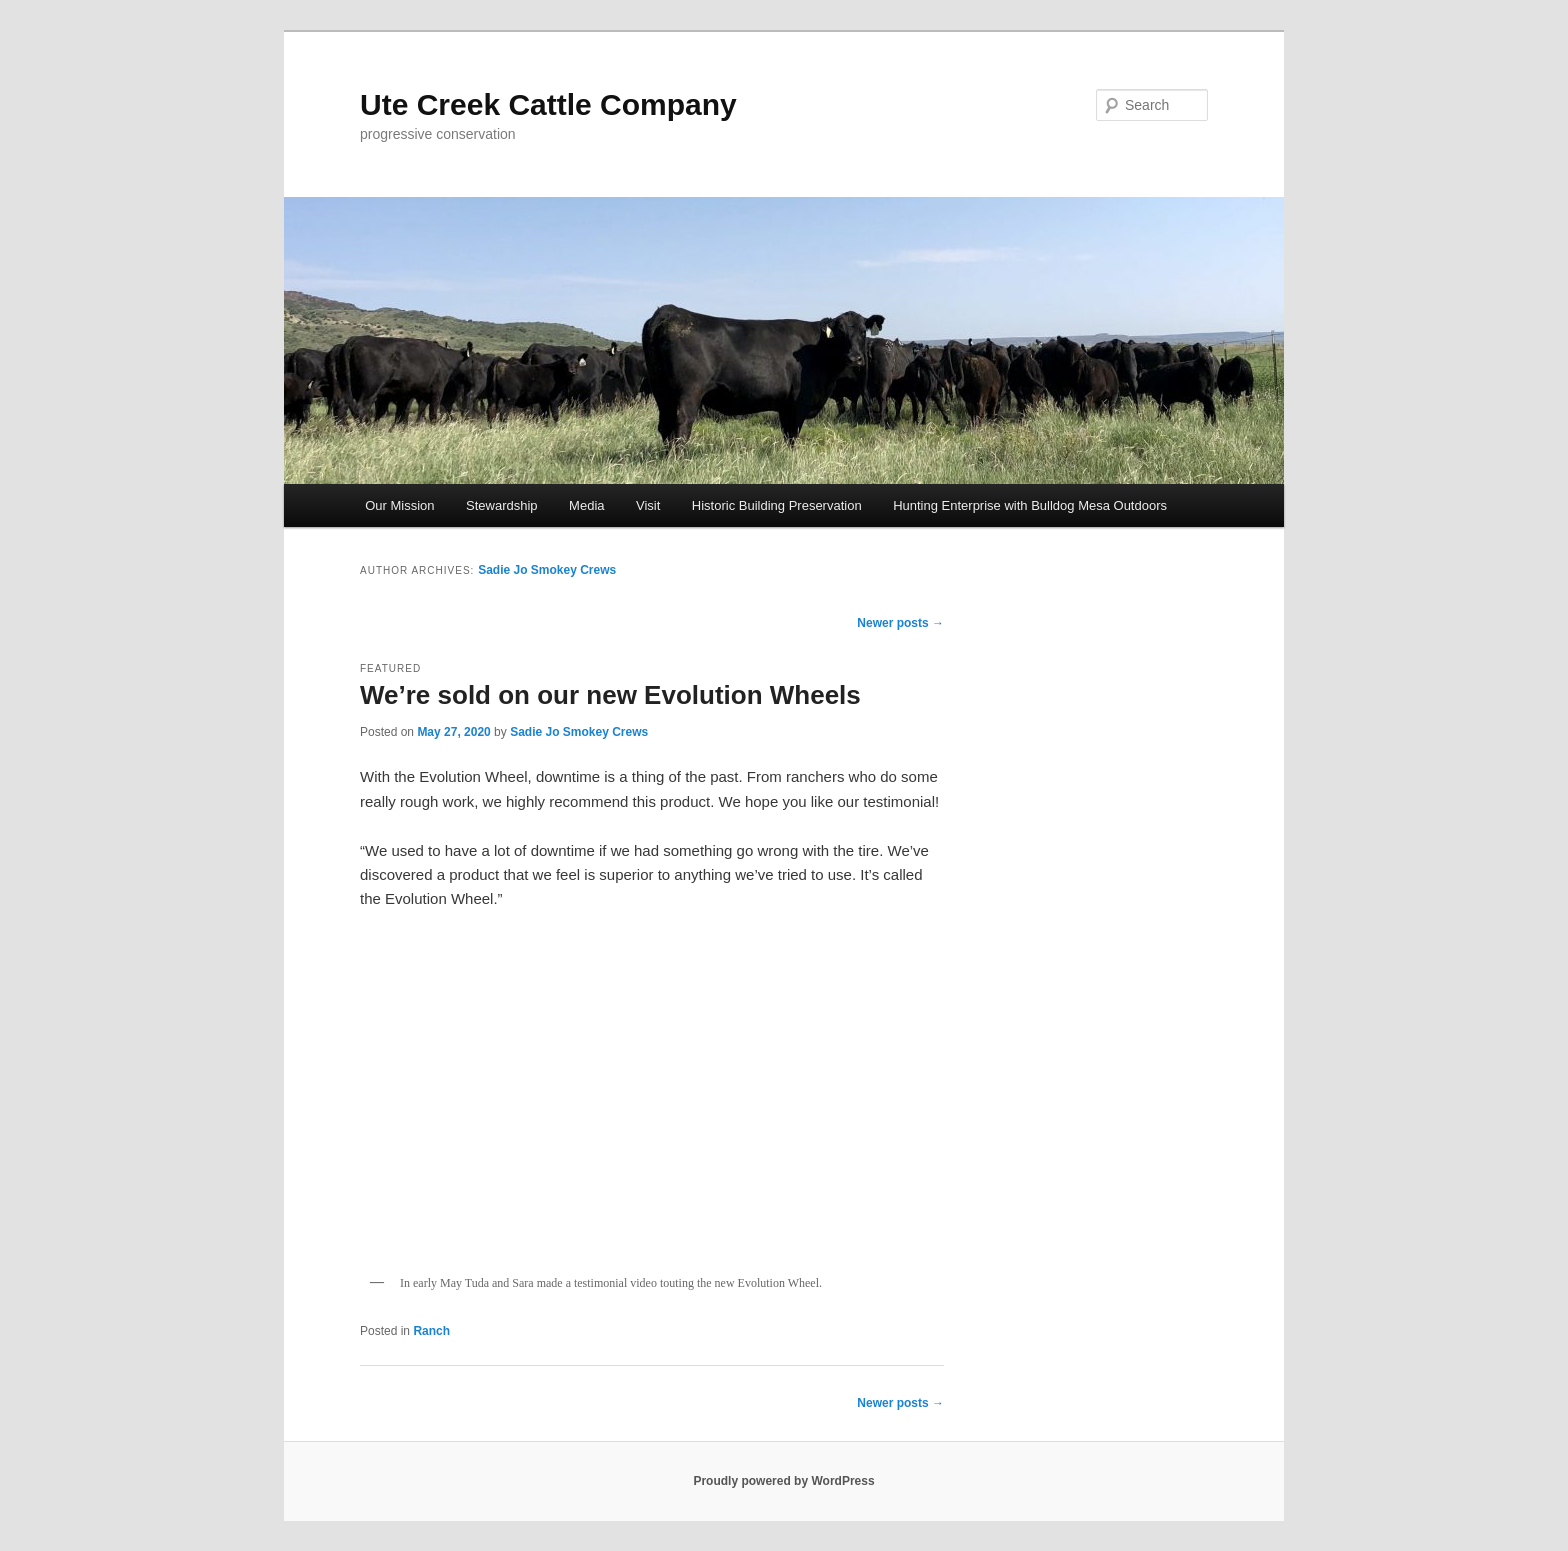  Describe the element at coordinates (900, 623) in the screenshot. I see `Newer posts` at that location.